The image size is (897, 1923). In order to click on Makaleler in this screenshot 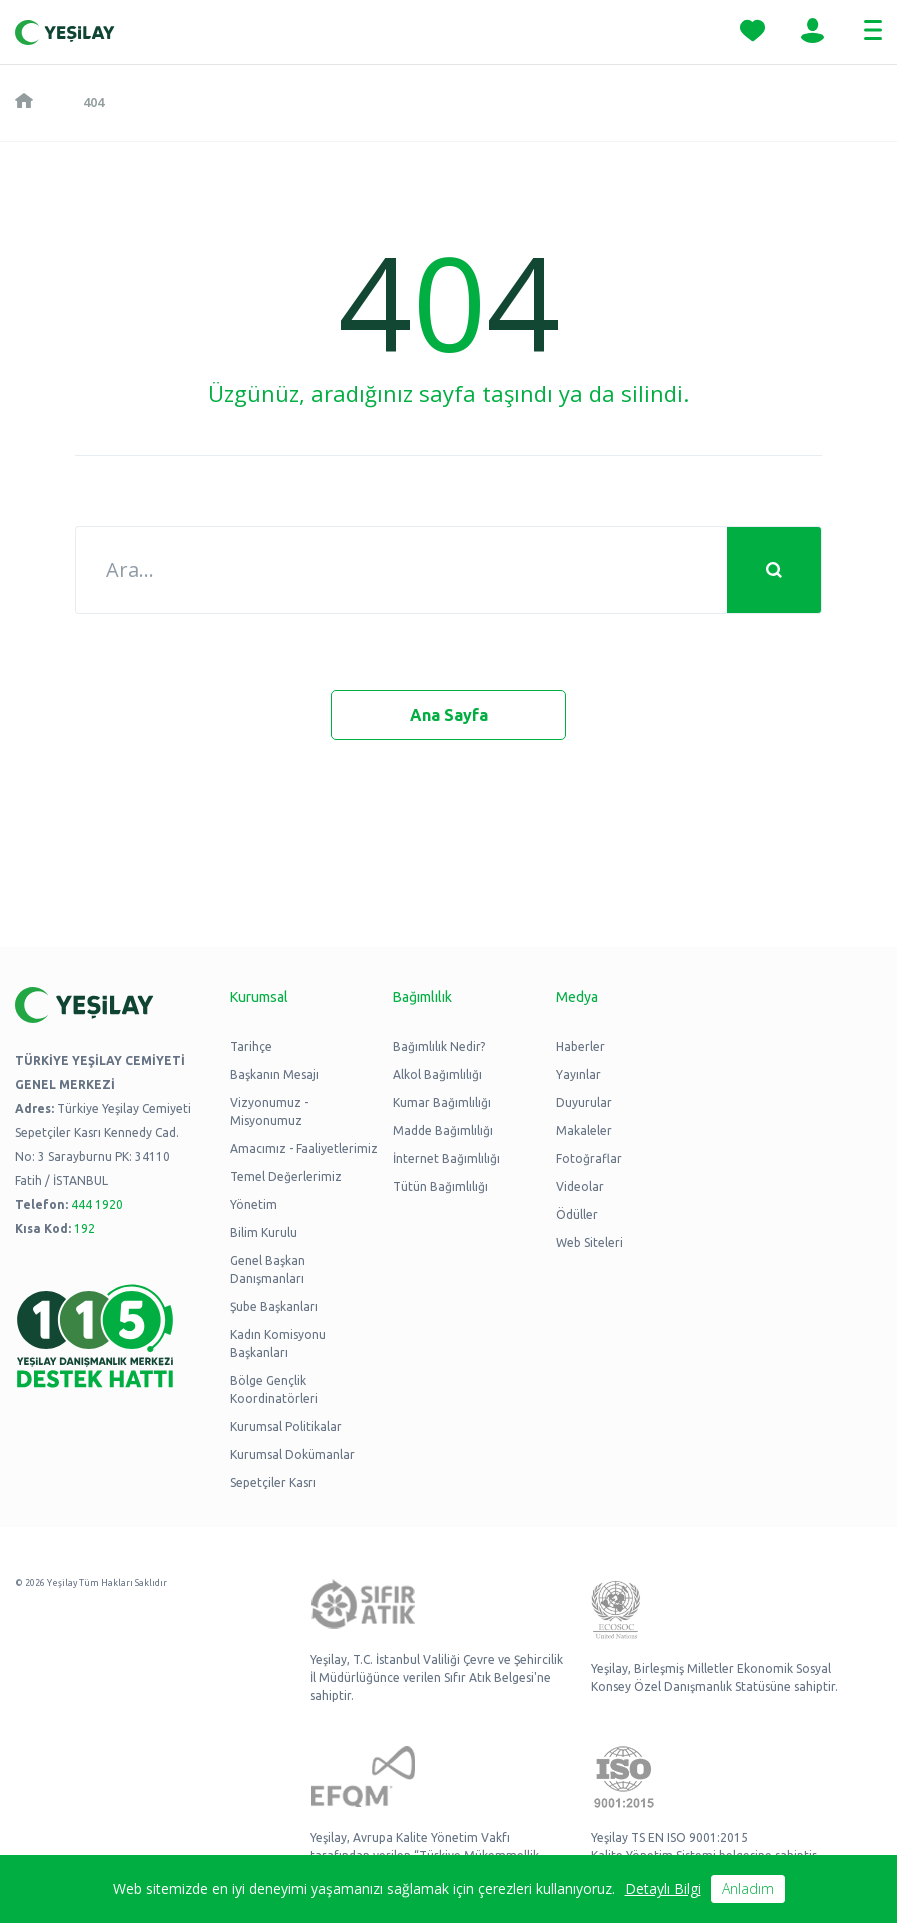, I will do `click(584, 1130)`.